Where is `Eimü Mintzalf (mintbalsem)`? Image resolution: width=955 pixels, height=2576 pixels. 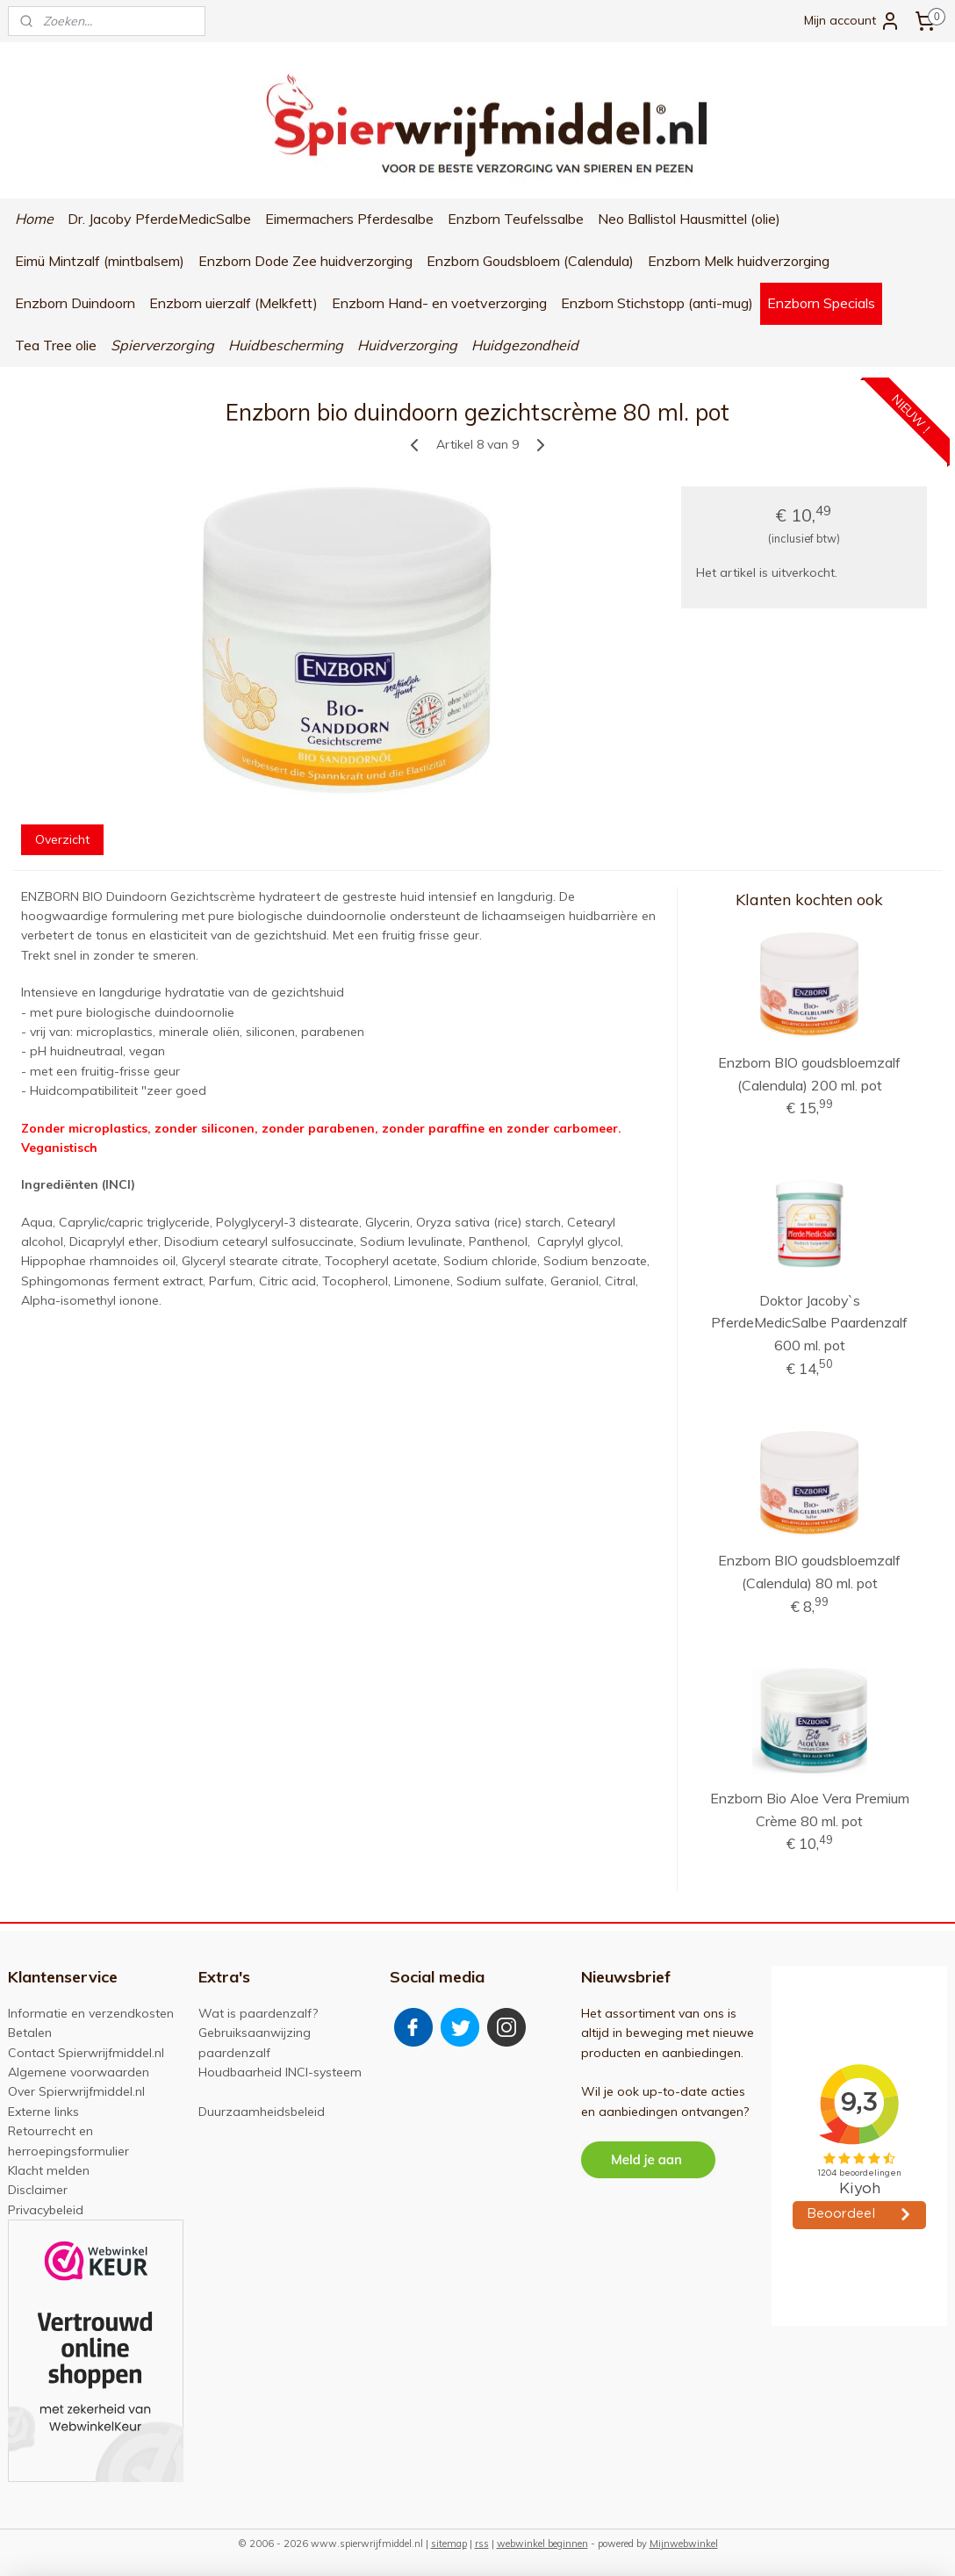
Eimü Mintzalf (mintbalsem) is located at coordinates (99, 261).